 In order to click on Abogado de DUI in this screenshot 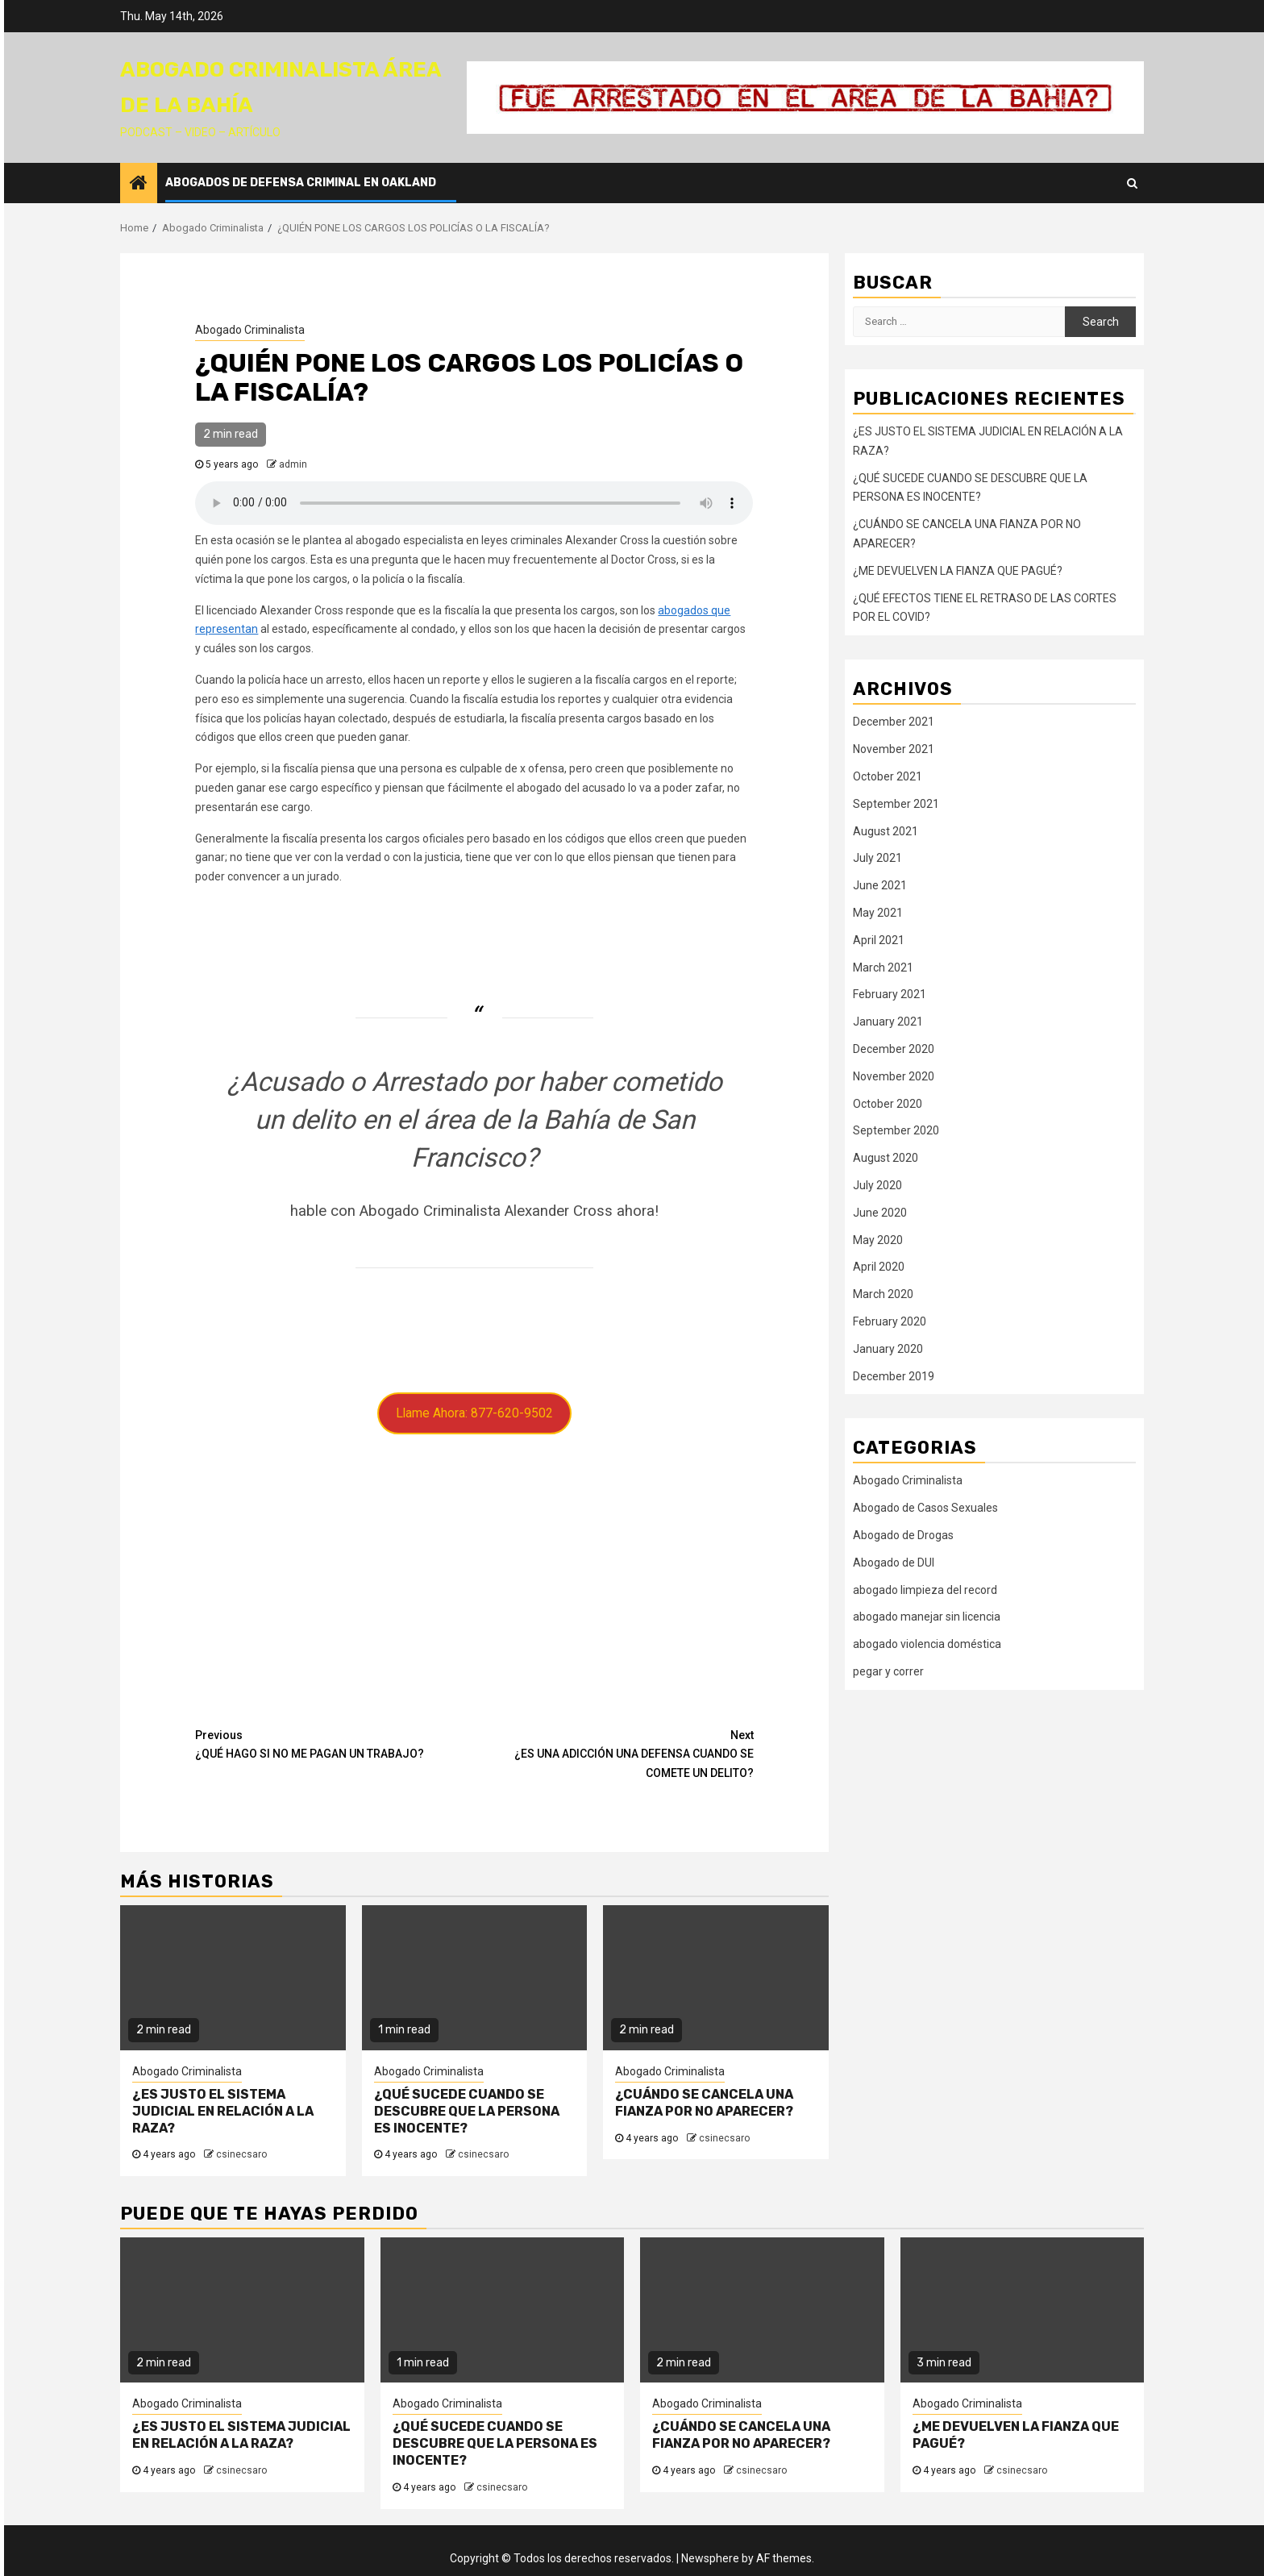, I will do `click(893, 1562)`.